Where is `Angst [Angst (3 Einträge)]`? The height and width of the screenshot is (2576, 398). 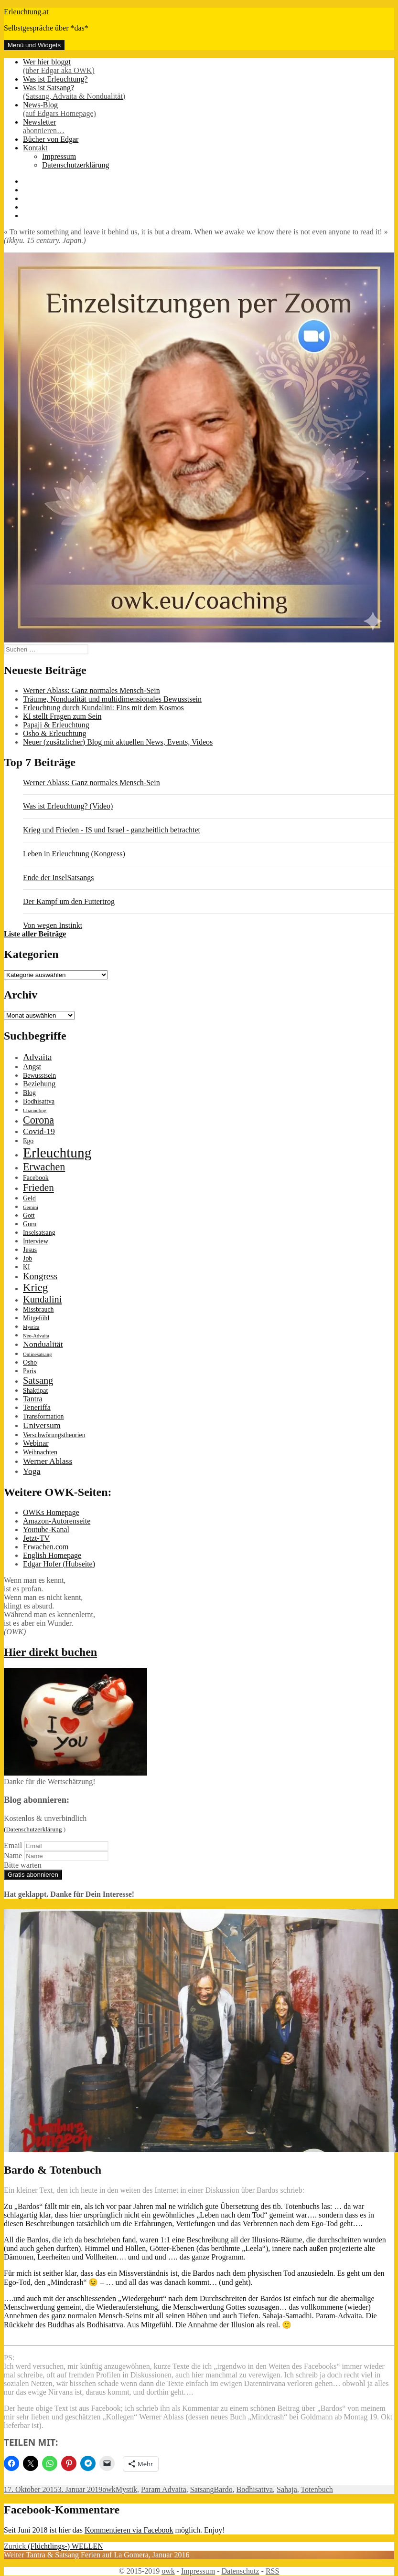 Angst [Angst (3 Einträge)] is located at coordinates (32, 1066).